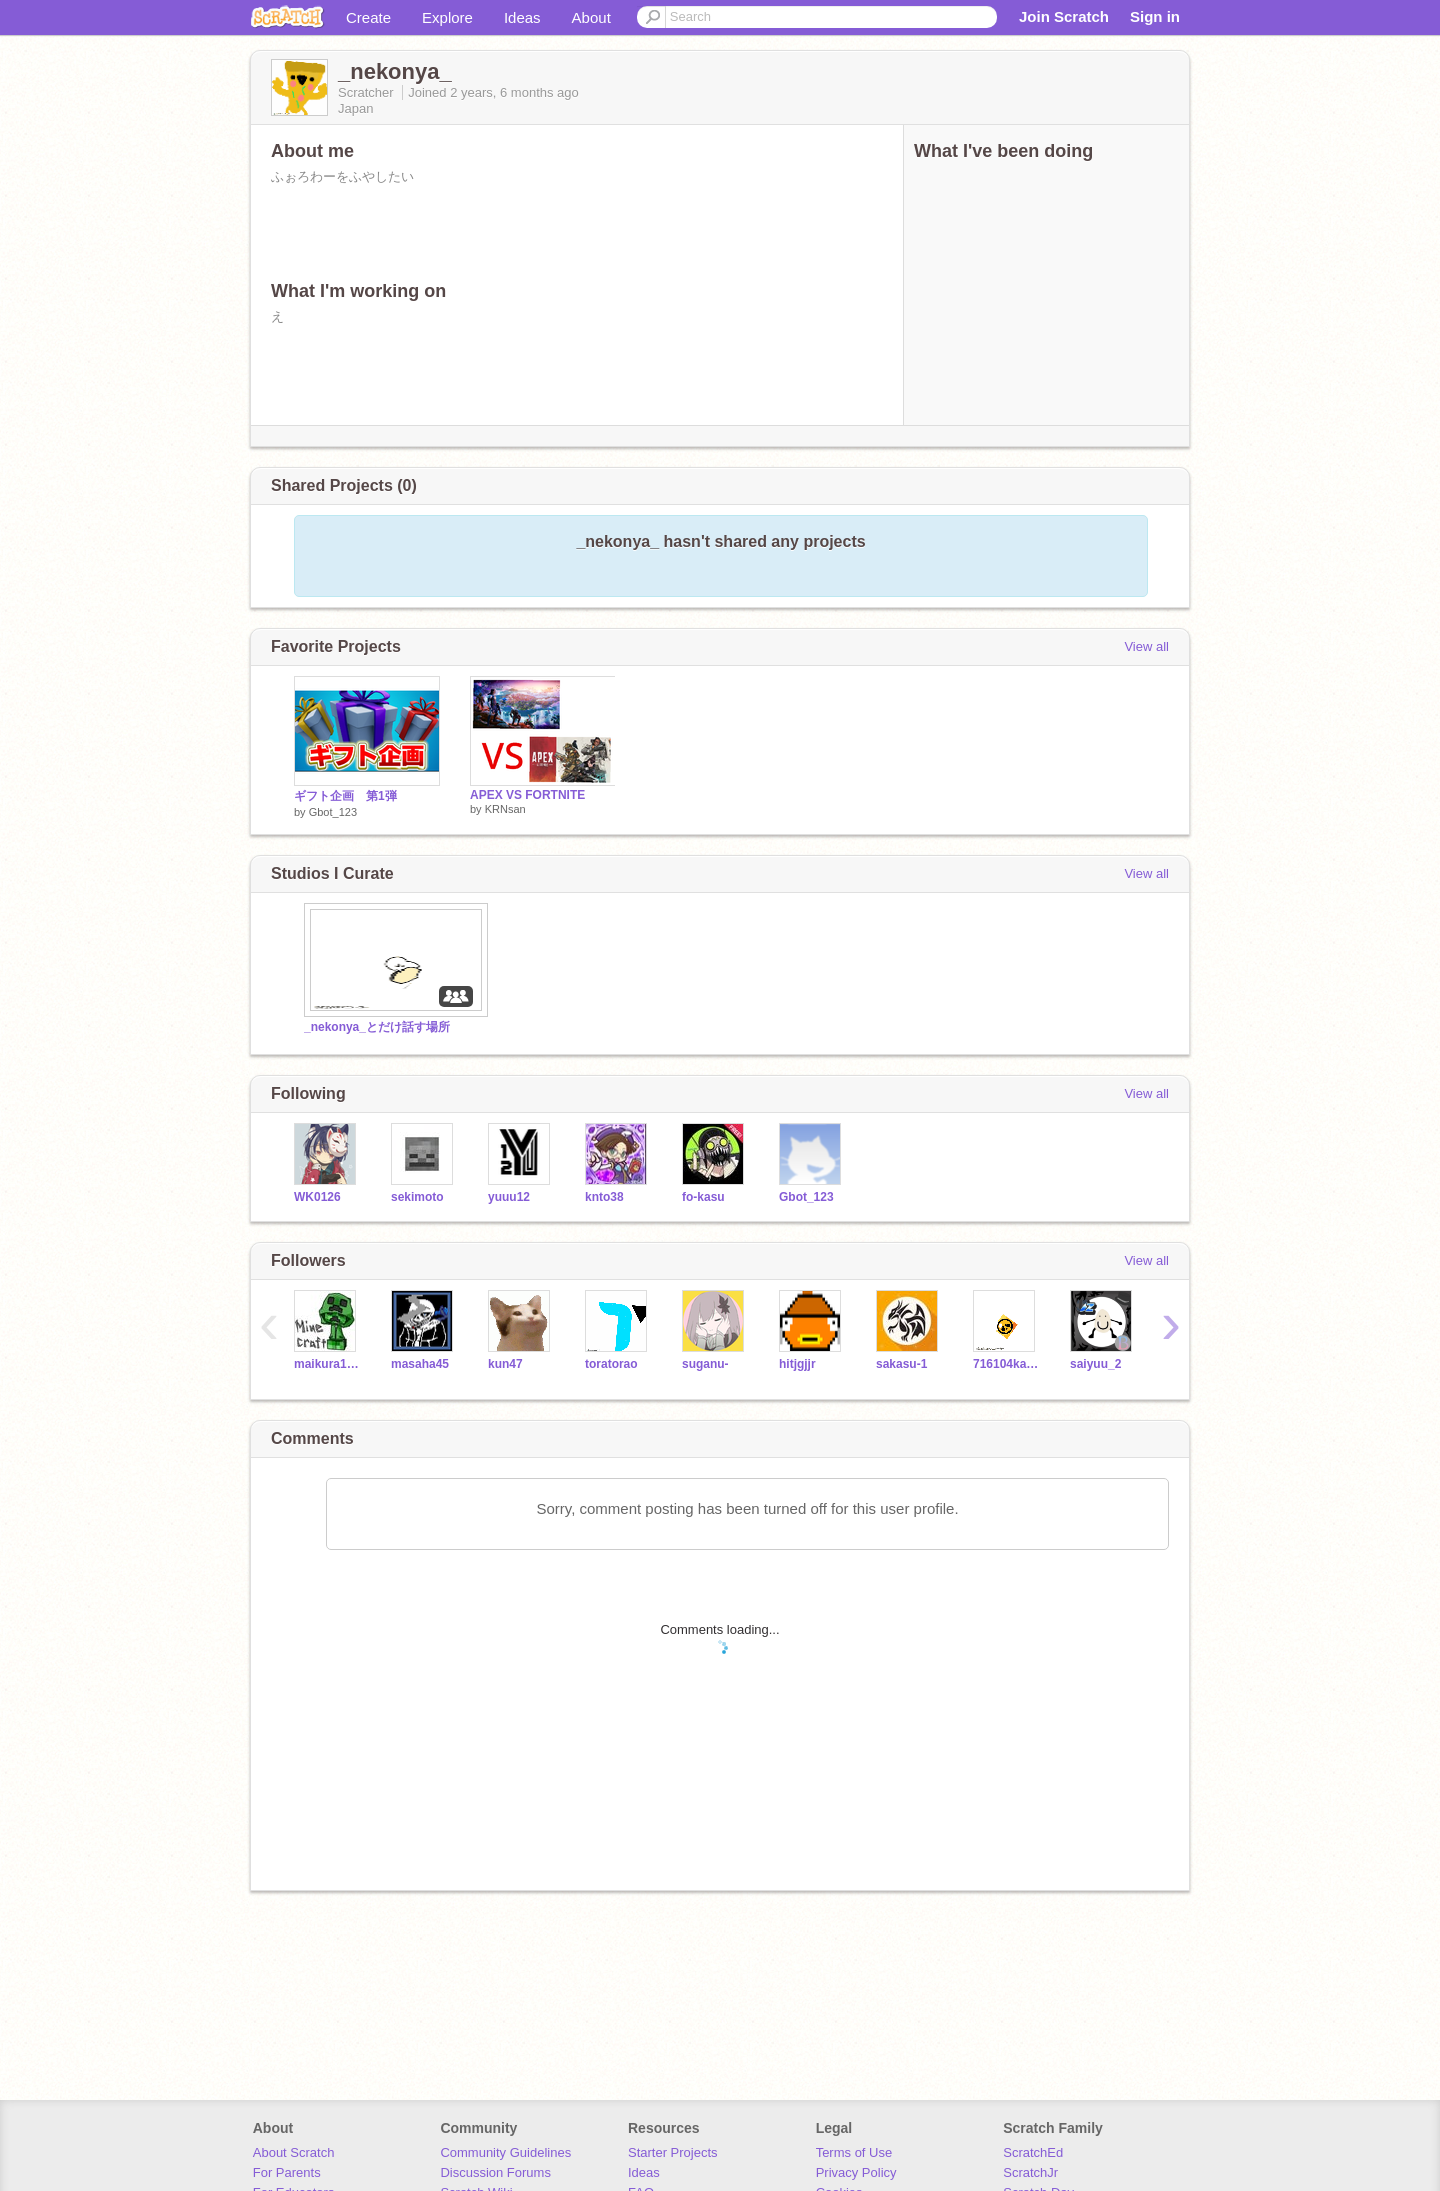 The width and height of the screenshot is (1440, 2191). I want to click on toratorao, so click(611, 1364).